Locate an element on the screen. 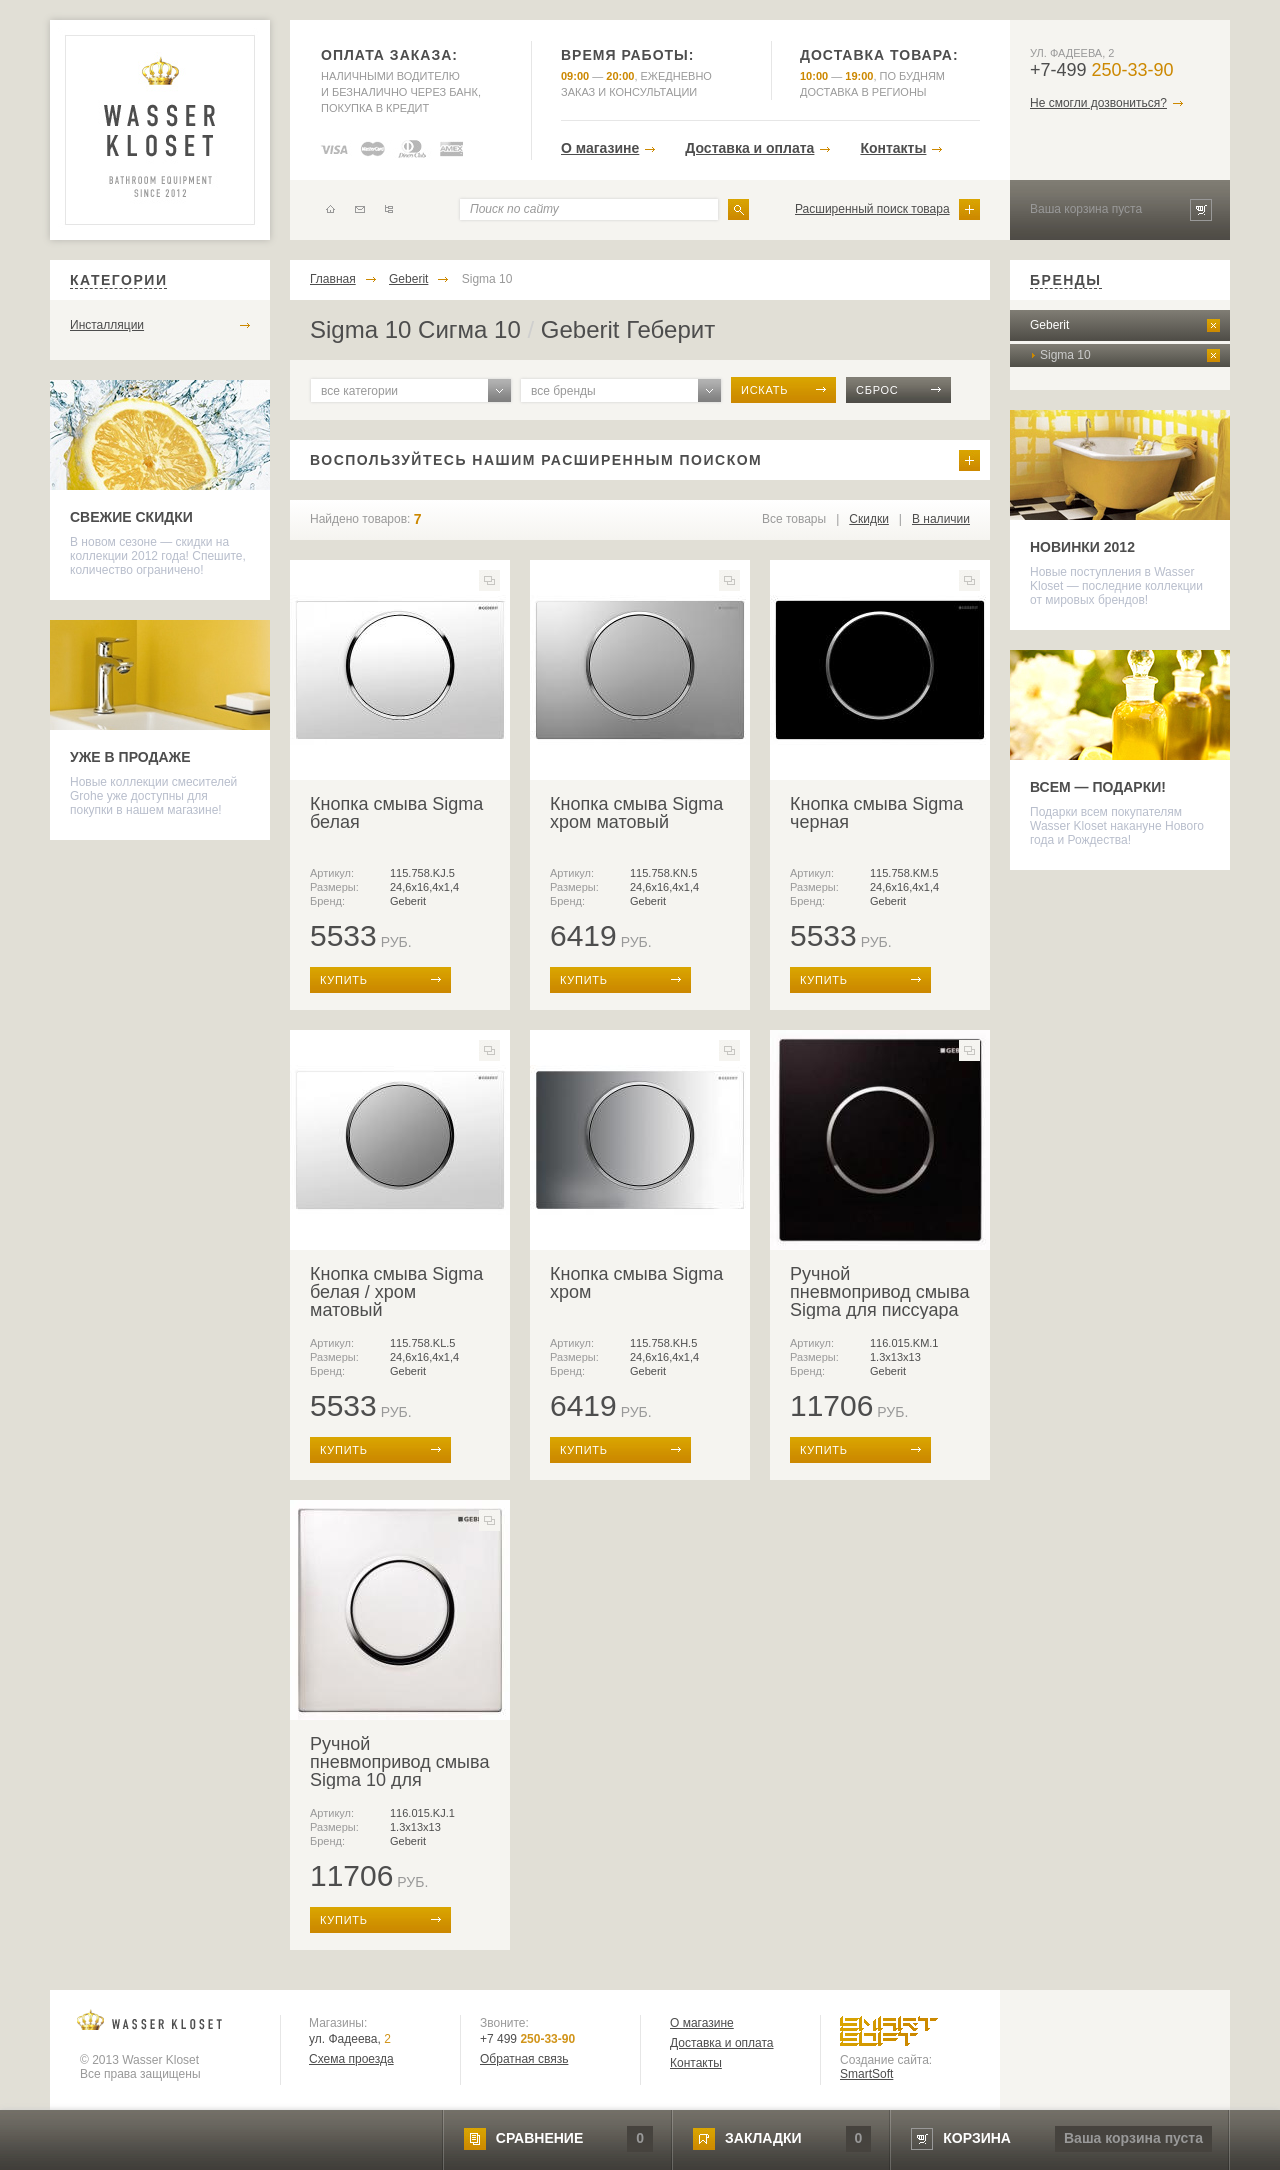  Кнопка смыва Sigma белая is located at coordinates (396, 813).